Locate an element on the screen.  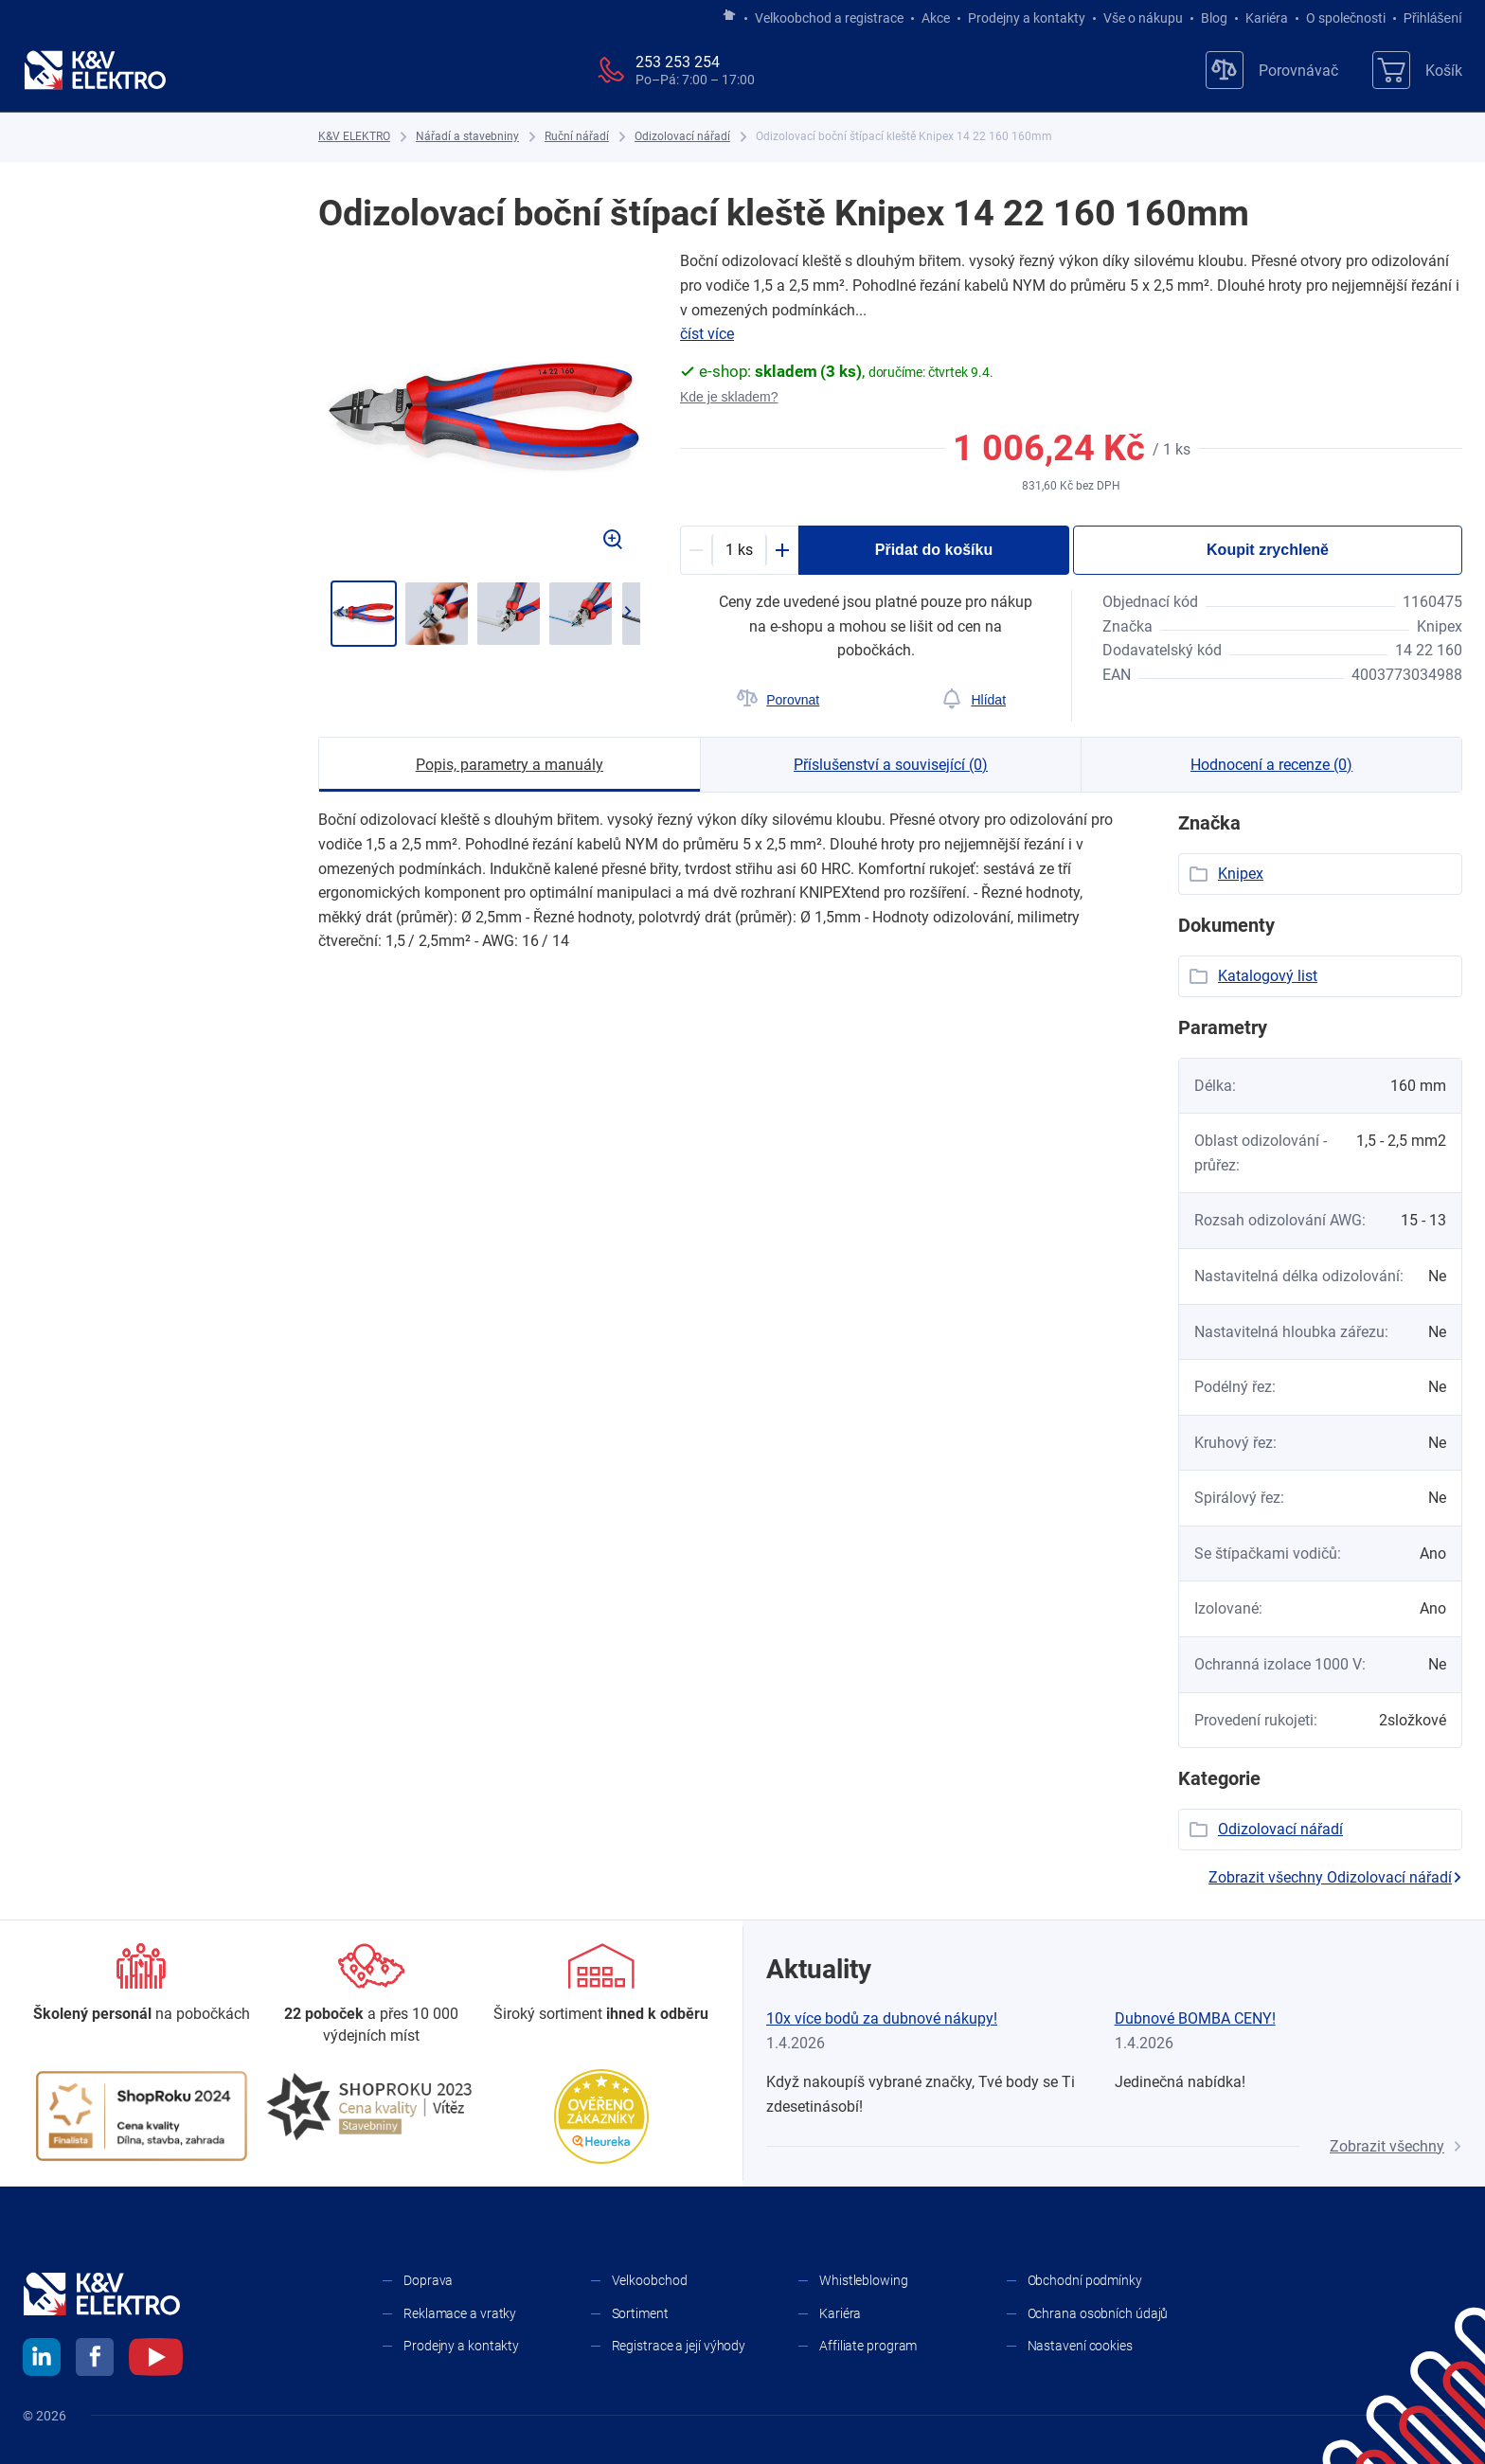
Velkoobchod a registrace is located at coordinates (829, 18).